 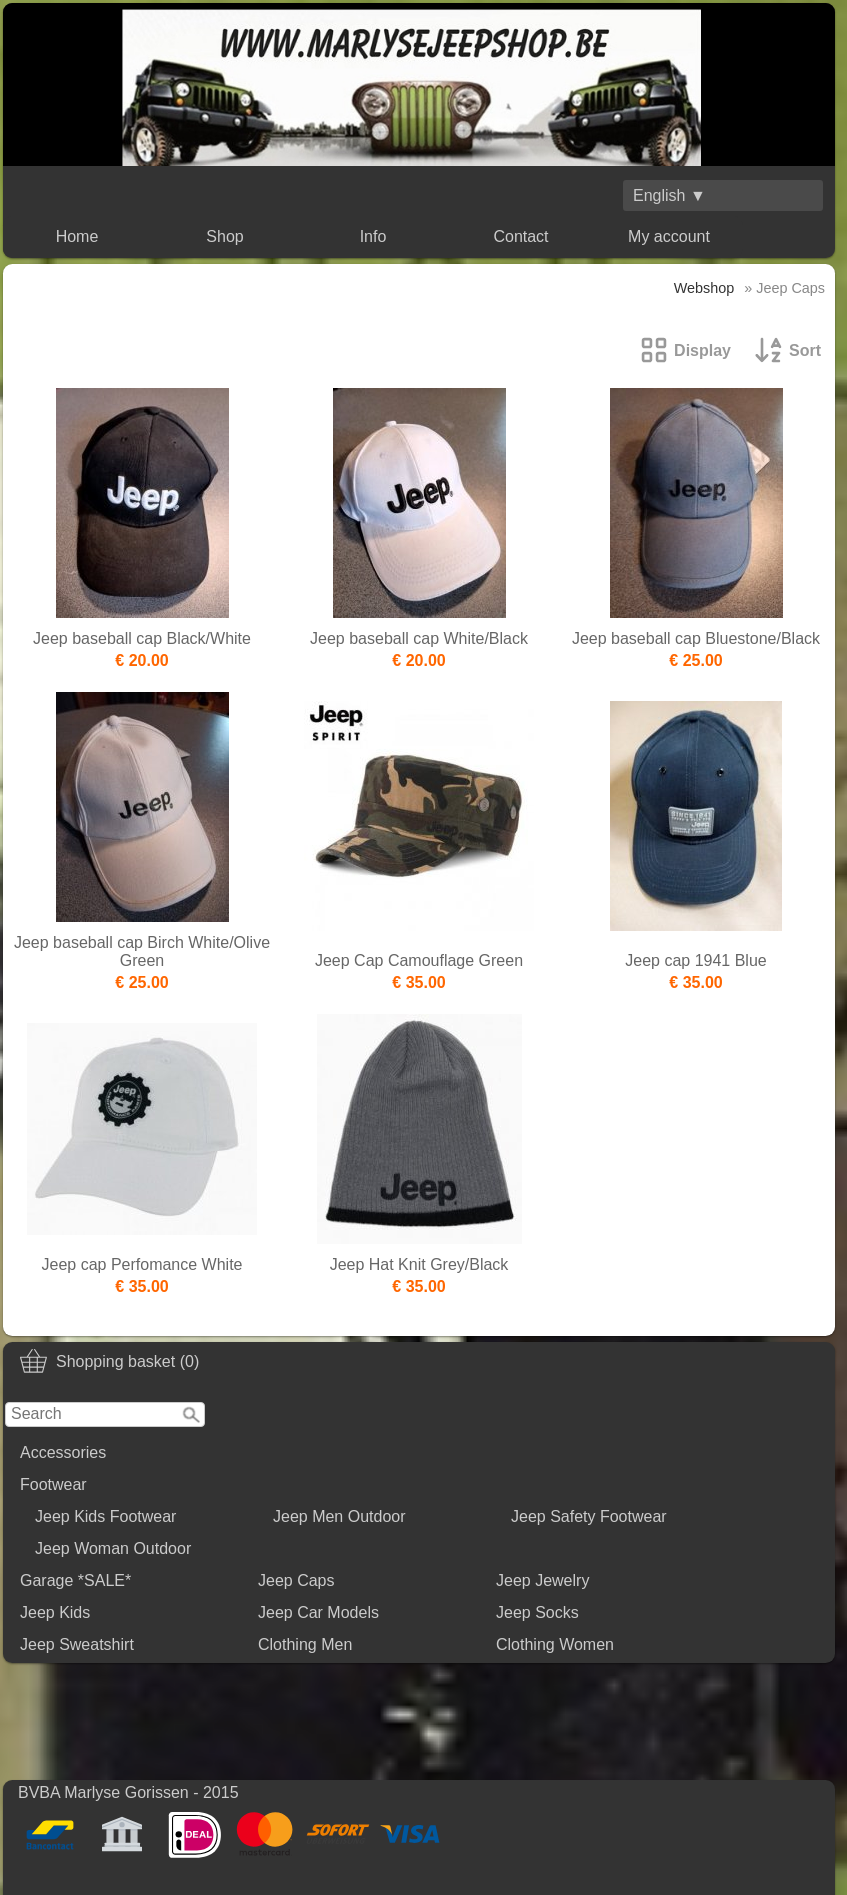 What do you see at coordinates (339, 1516) in the screenshot?
I see `Jeep Men Outdoor` at bounding box center [339, 1516].